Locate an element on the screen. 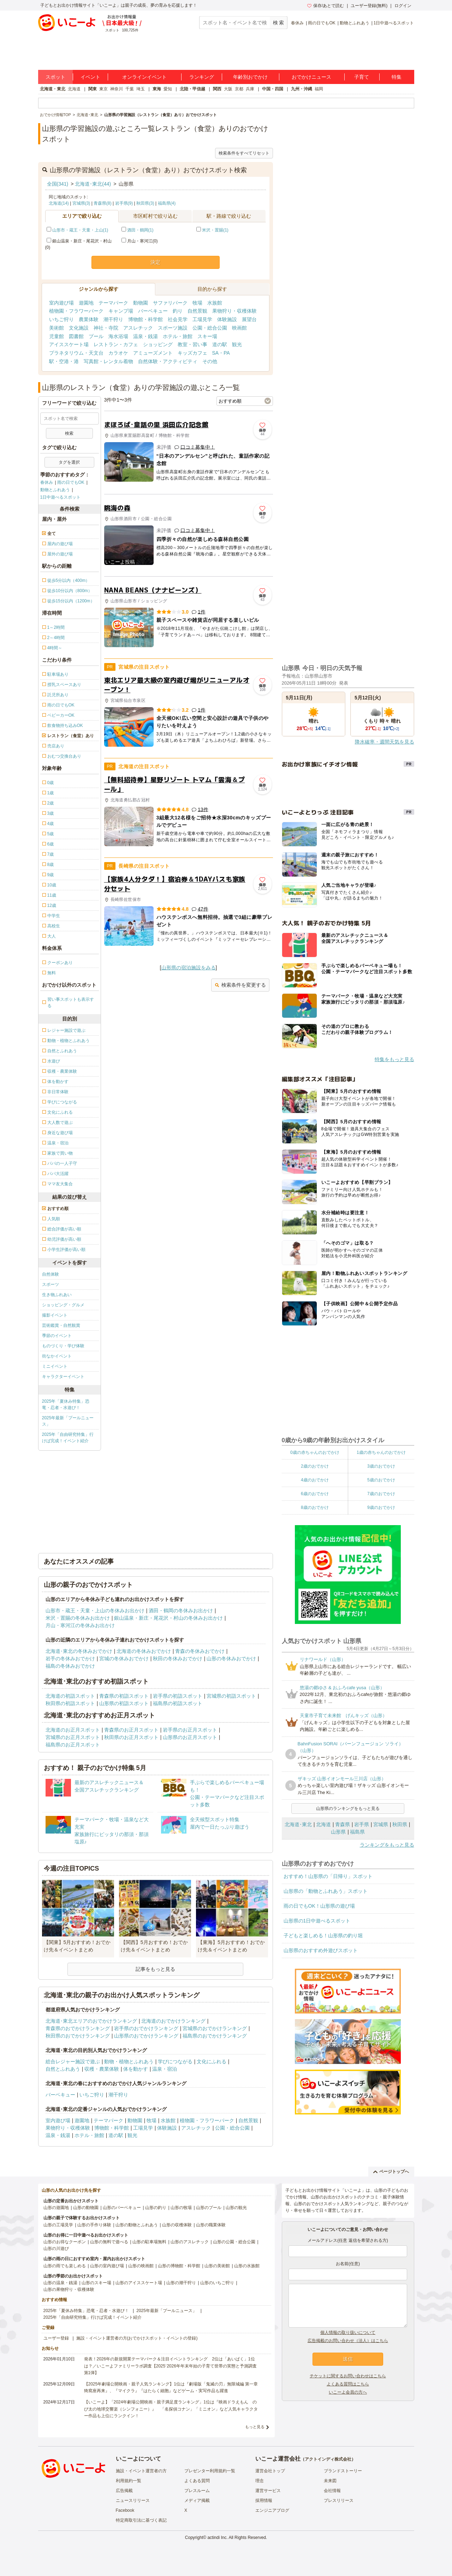  チケットに関するお問い合わせはこちら is located at coordinates (348, 2375).